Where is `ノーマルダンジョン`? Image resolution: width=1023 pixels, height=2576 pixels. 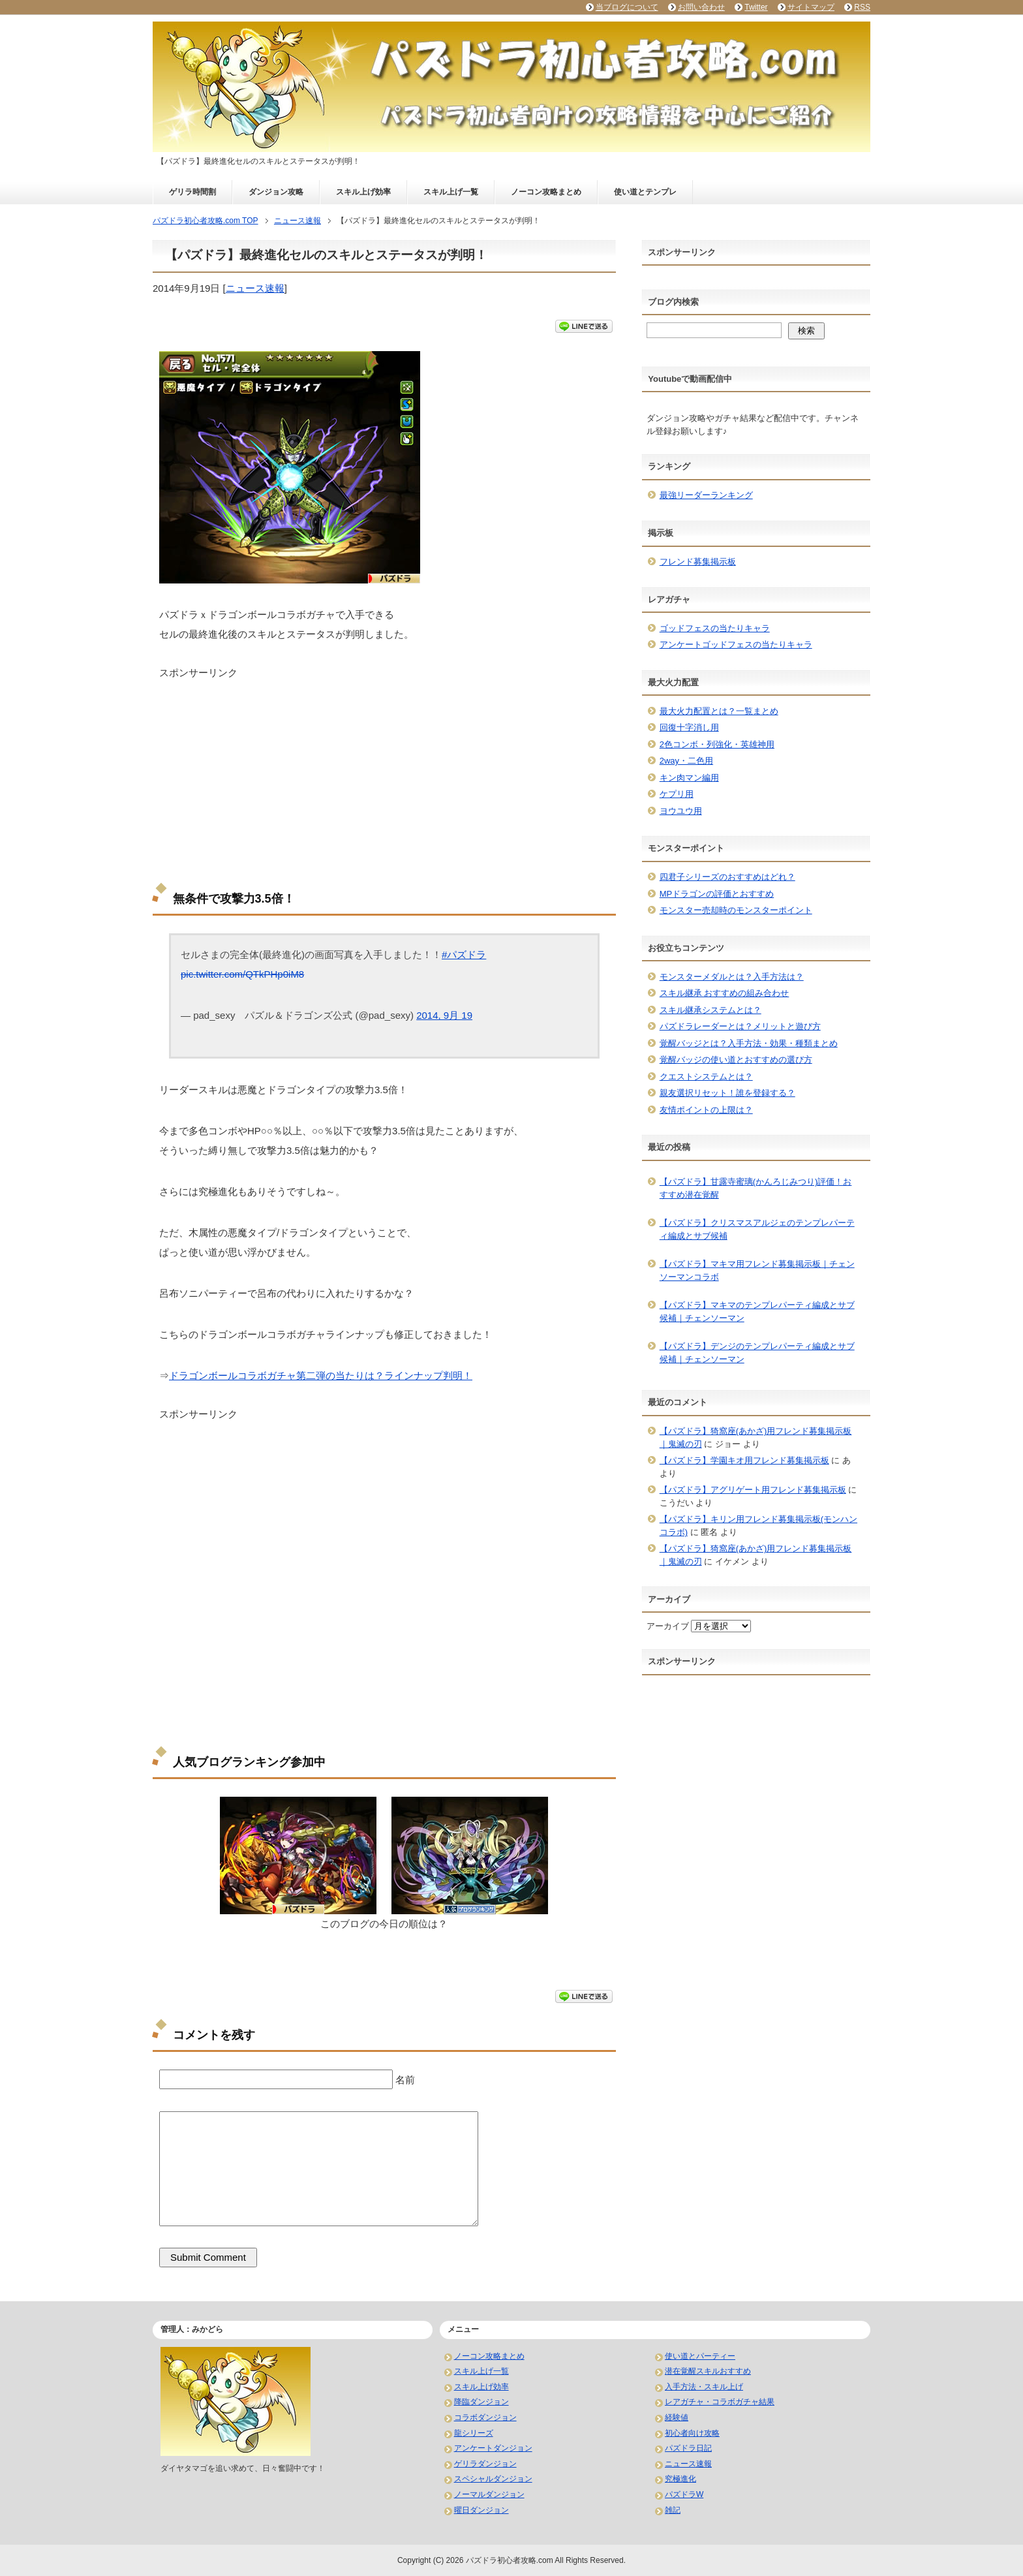 ノーマルダンジョン is located at coordinates (489, 2494).